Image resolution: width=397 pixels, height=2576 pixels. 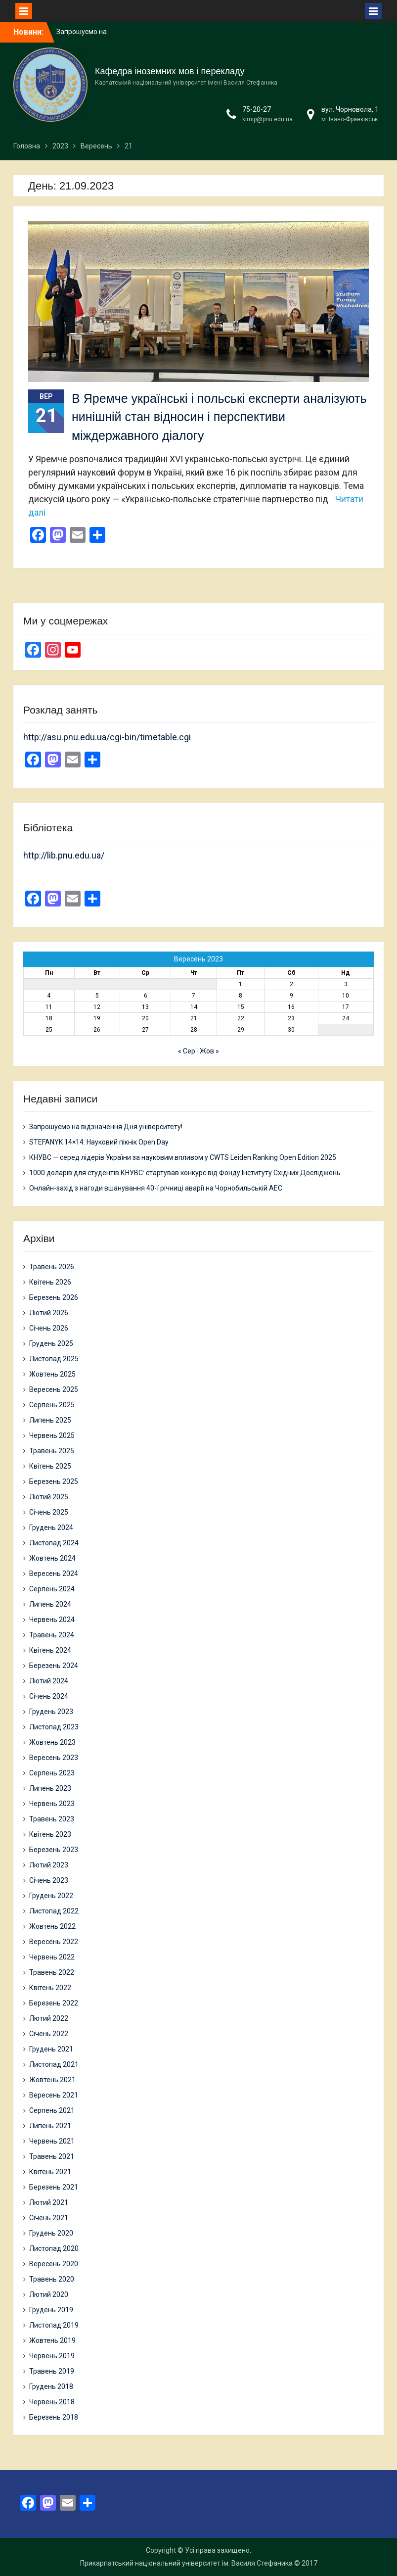 What do you see at coordinates (53, 1666) in the screenshot?
I see `Березень 2024` at bounding box center [53, 1666].